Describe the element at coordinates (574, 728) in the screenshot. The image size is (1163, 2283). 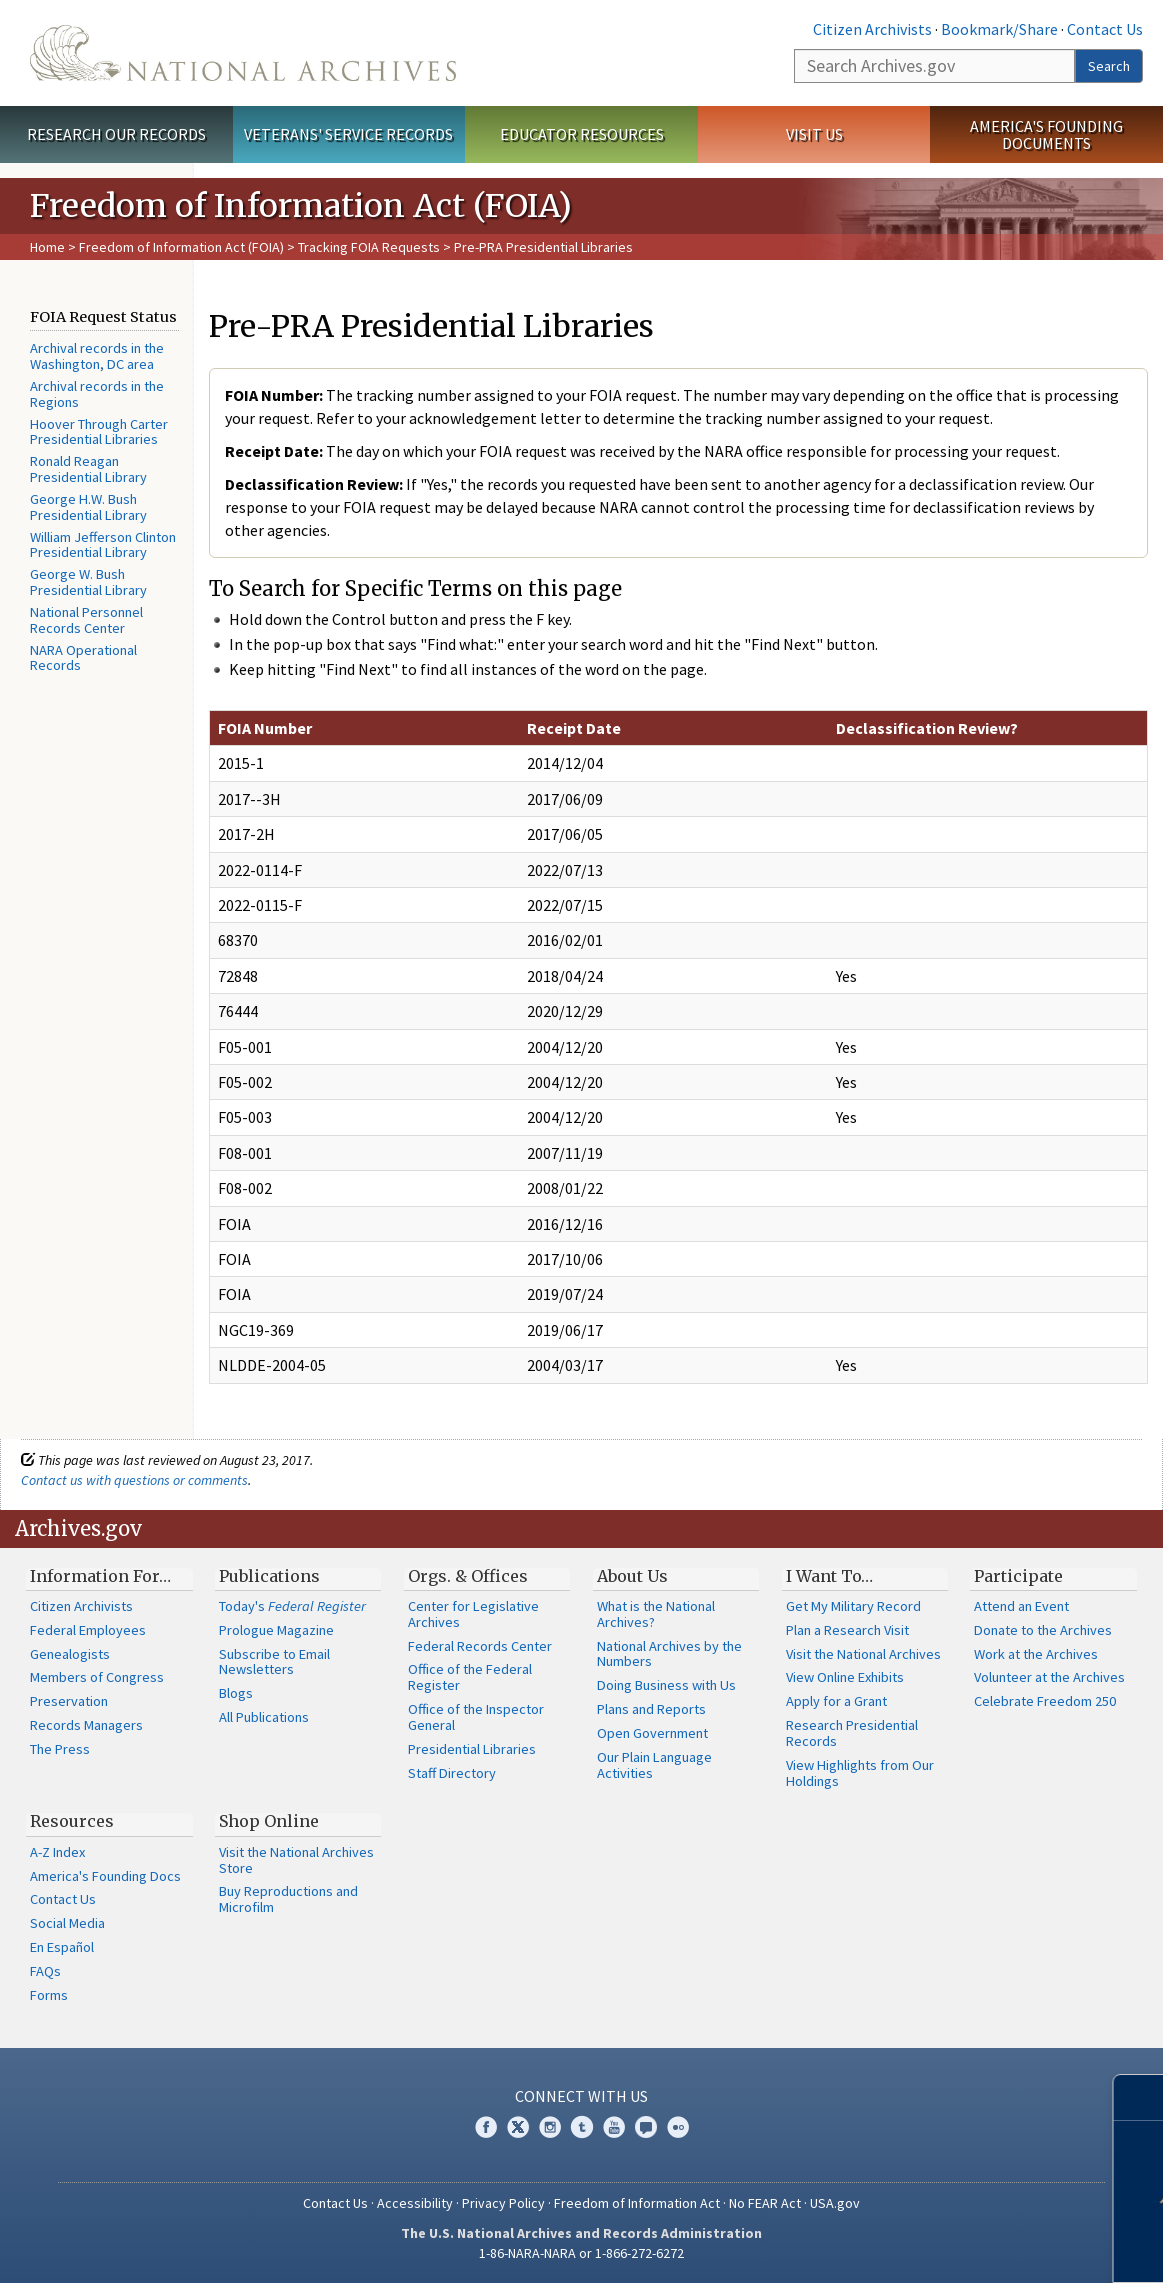
I see `Receipt Date` at that location.